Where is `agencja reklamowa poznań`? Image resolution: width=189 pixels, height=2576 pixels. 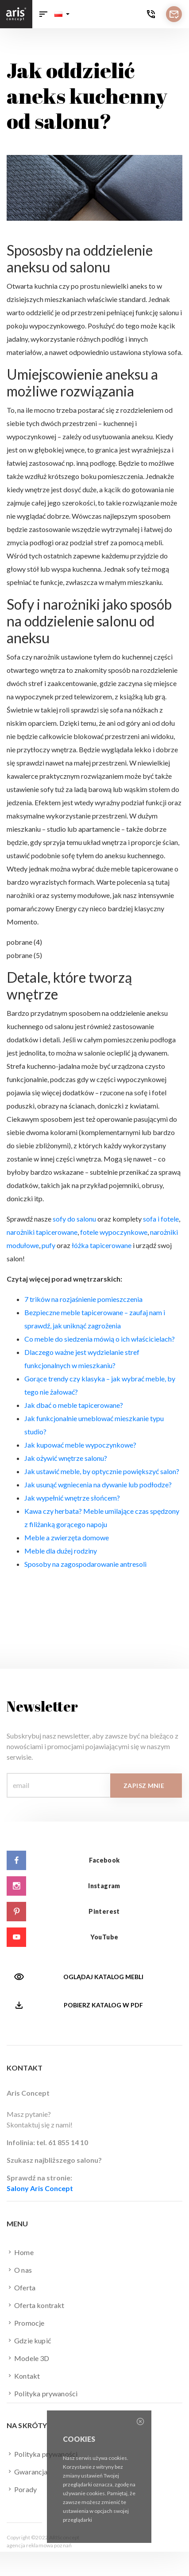
agencja reklamowa poznań is located at coordinates (39, 2545).